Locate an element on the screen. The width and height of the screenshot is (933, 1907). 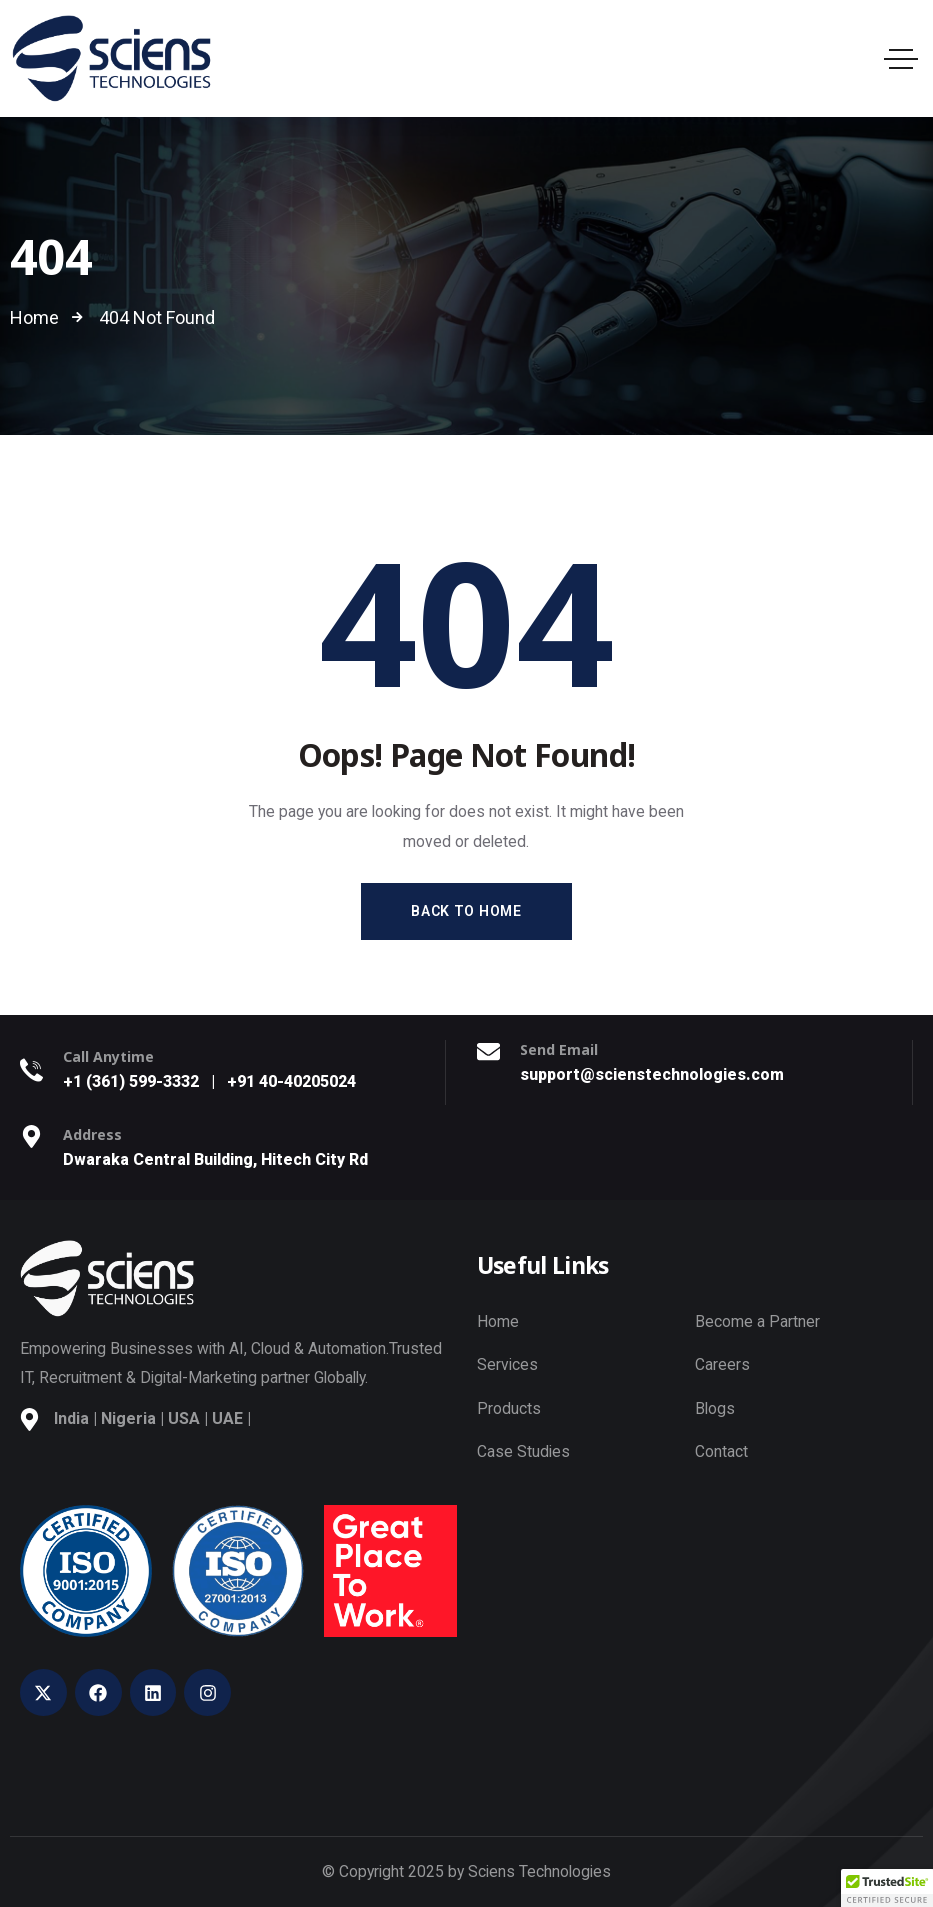
+91 40-40205024 is located at coordinates (291, 1081).